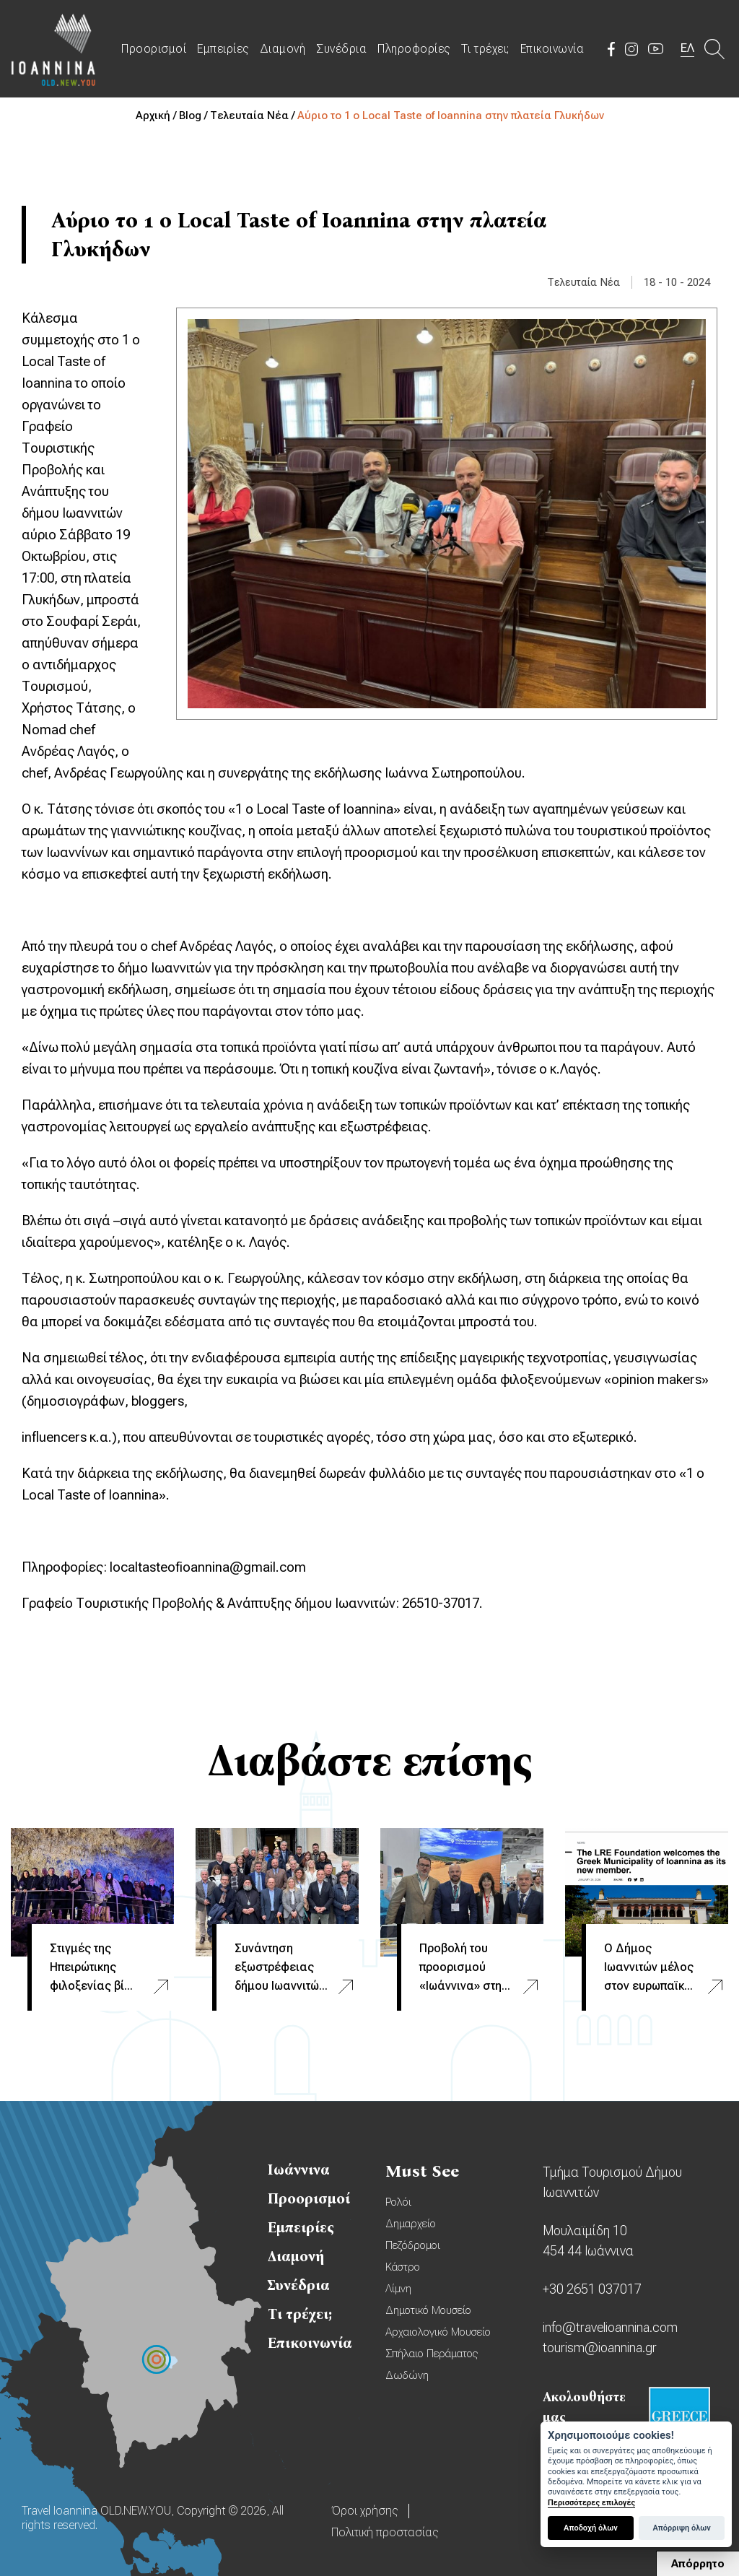 The height and width of the screenshot is (2576, 739). What do you see at coordinates (410, 2223) in the screenshot?
I see `Δημαρχείο` at bounding box center [410, 2223].